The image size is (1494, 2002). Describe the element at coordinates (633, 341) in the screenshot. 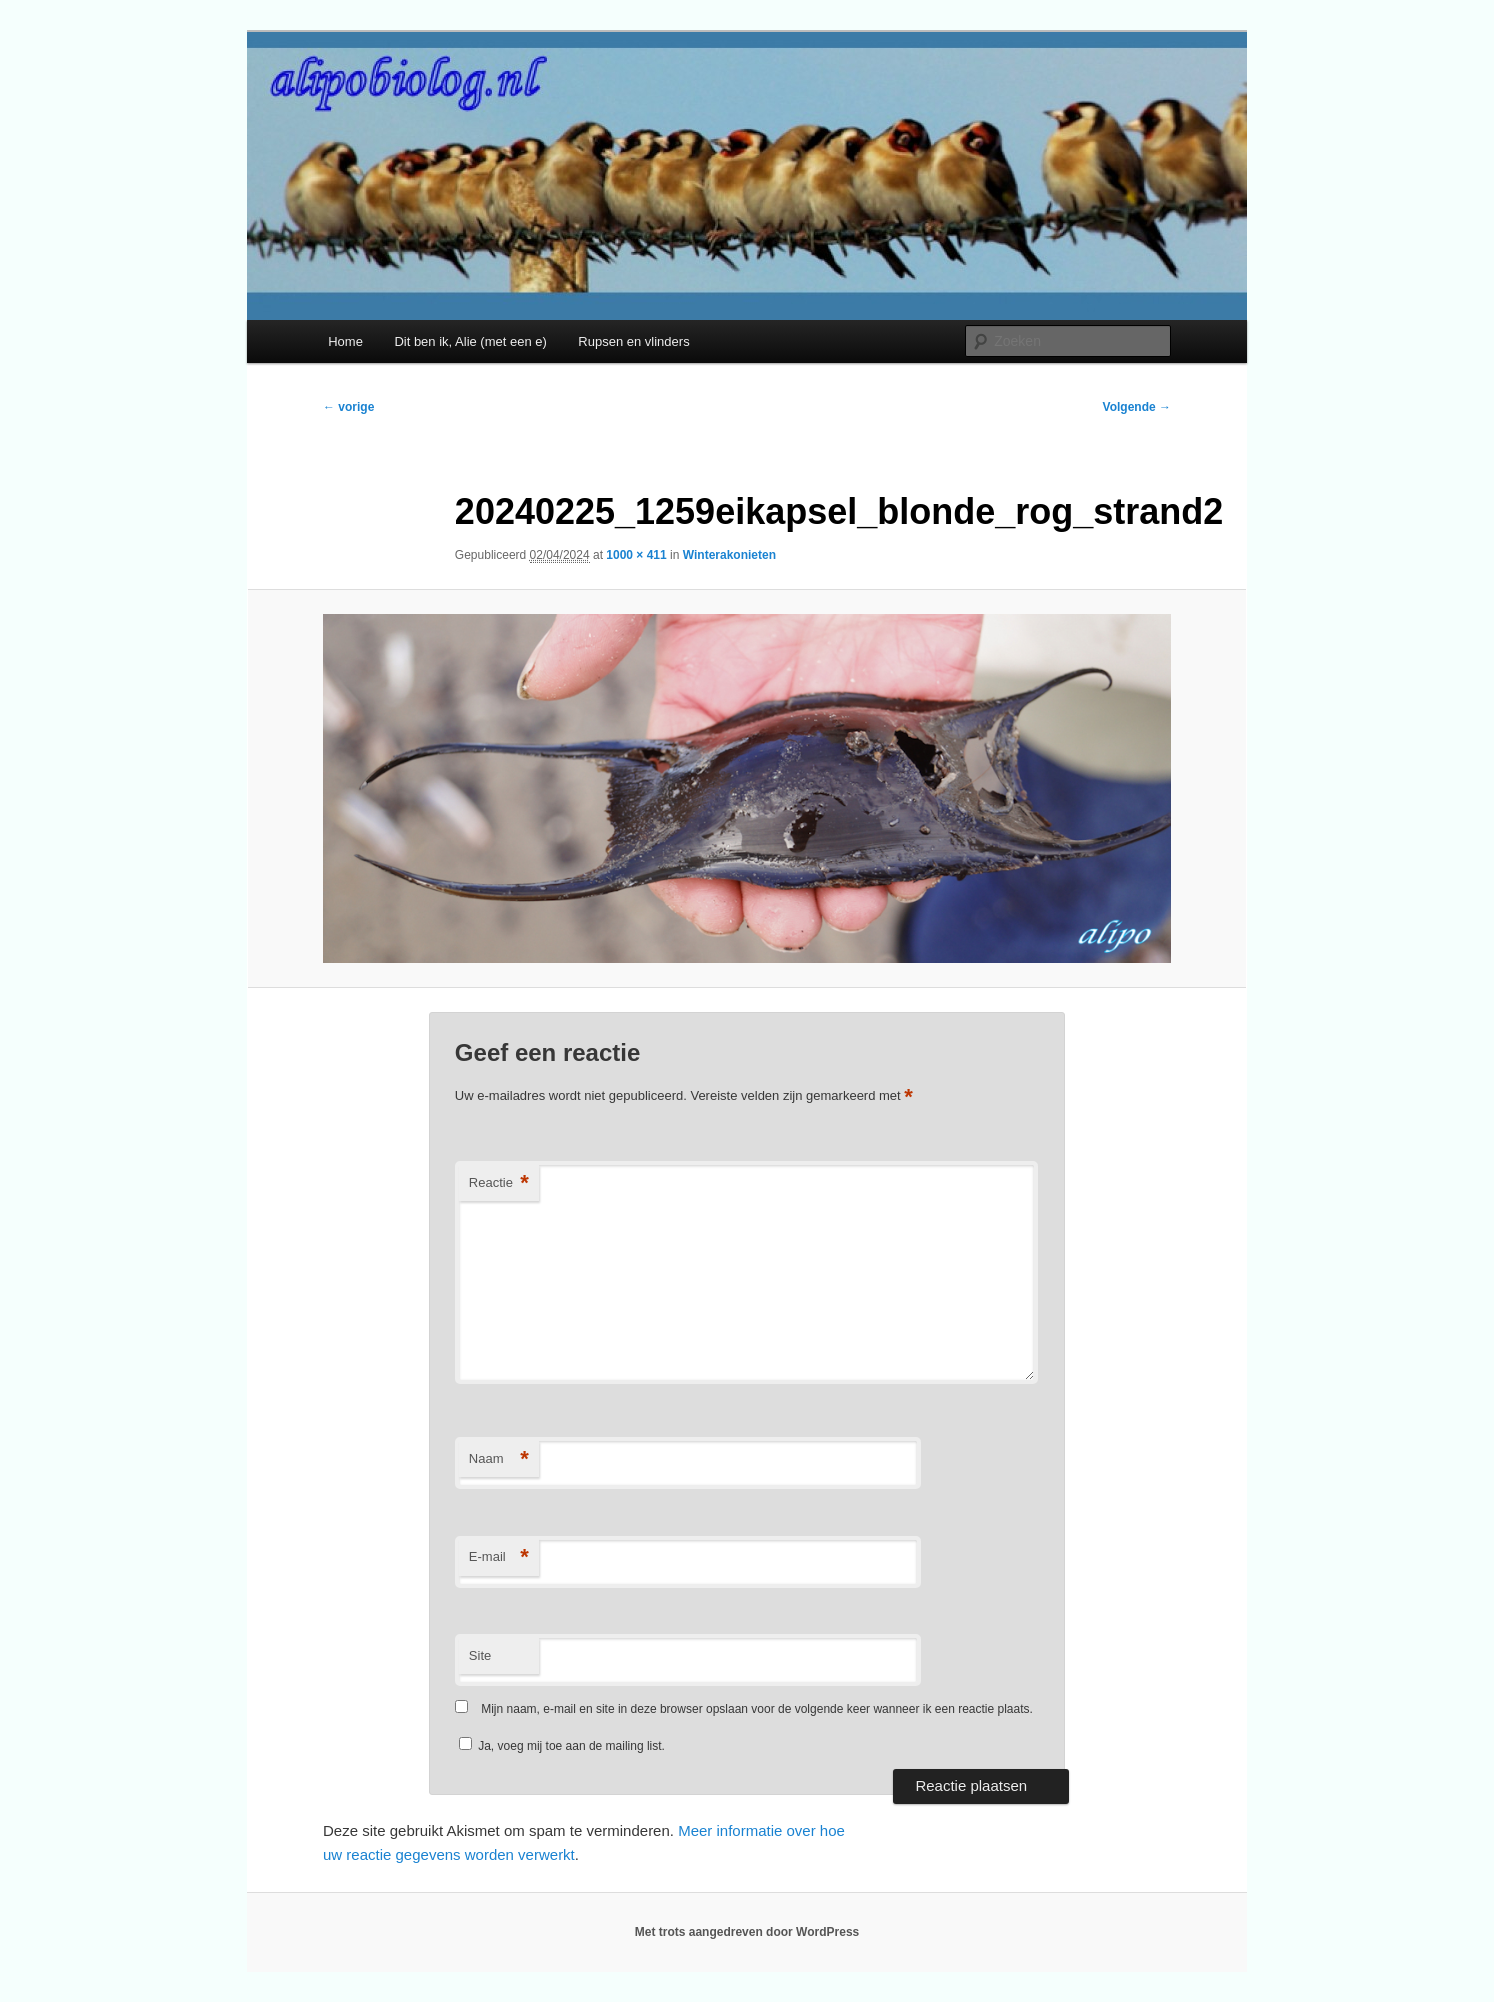

I see `Rupsen en vlinders` at that location.